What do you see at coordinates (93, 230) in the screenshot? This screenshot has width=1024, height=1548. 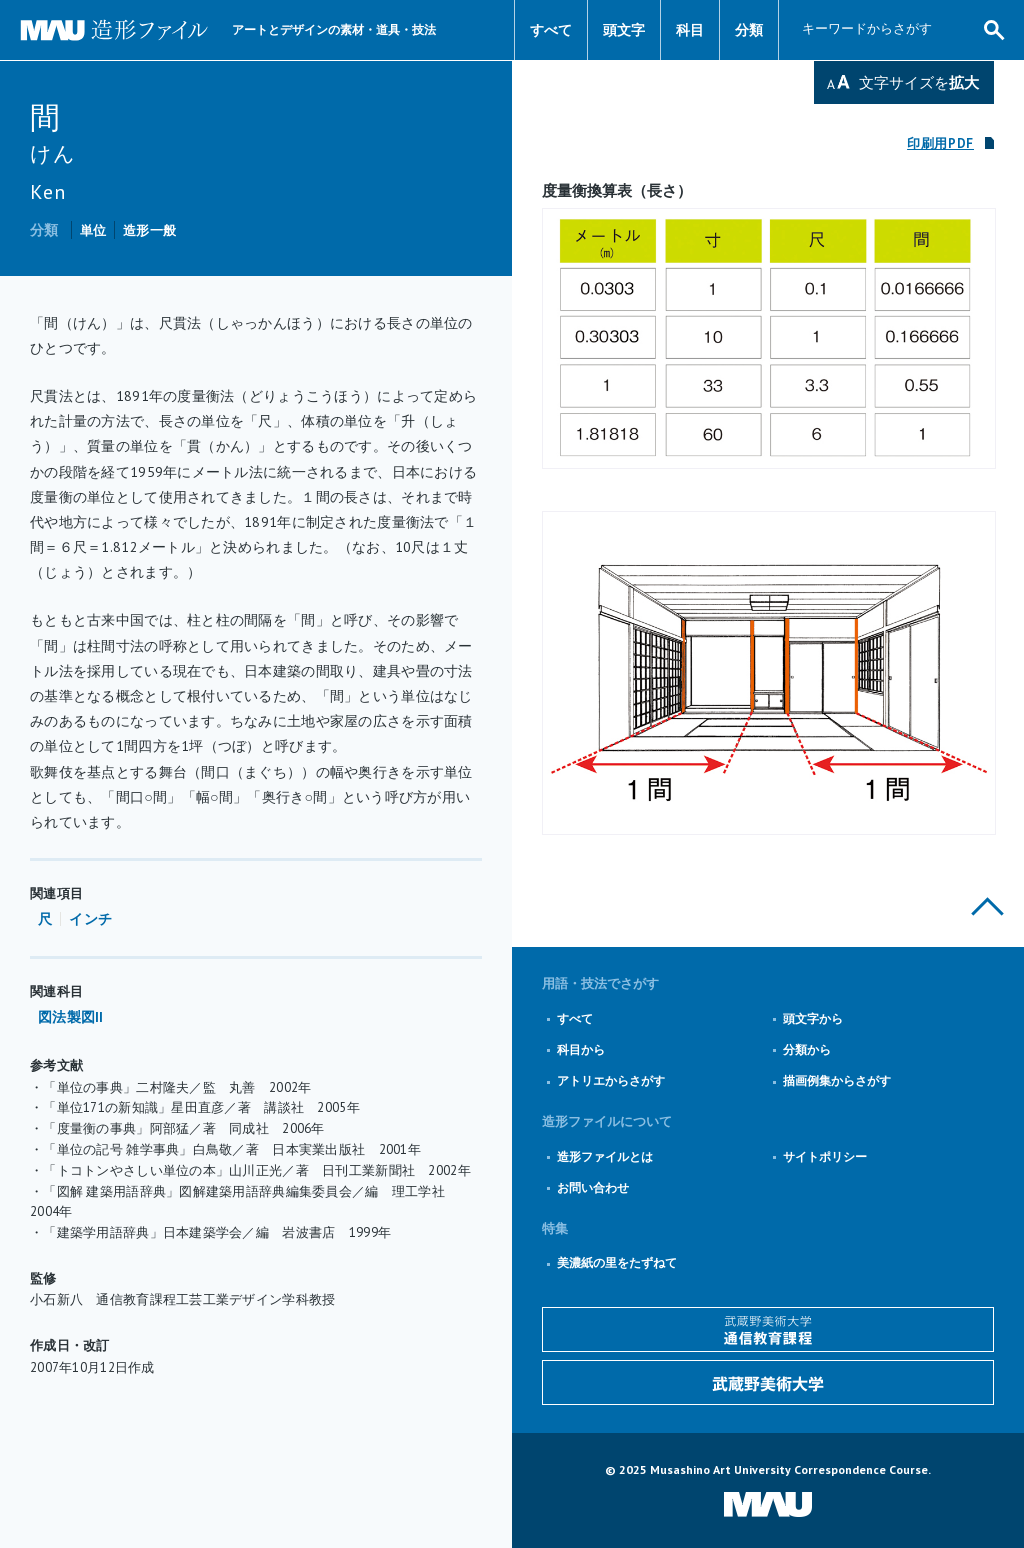 I see `単位` at bounding box center [93, 230].